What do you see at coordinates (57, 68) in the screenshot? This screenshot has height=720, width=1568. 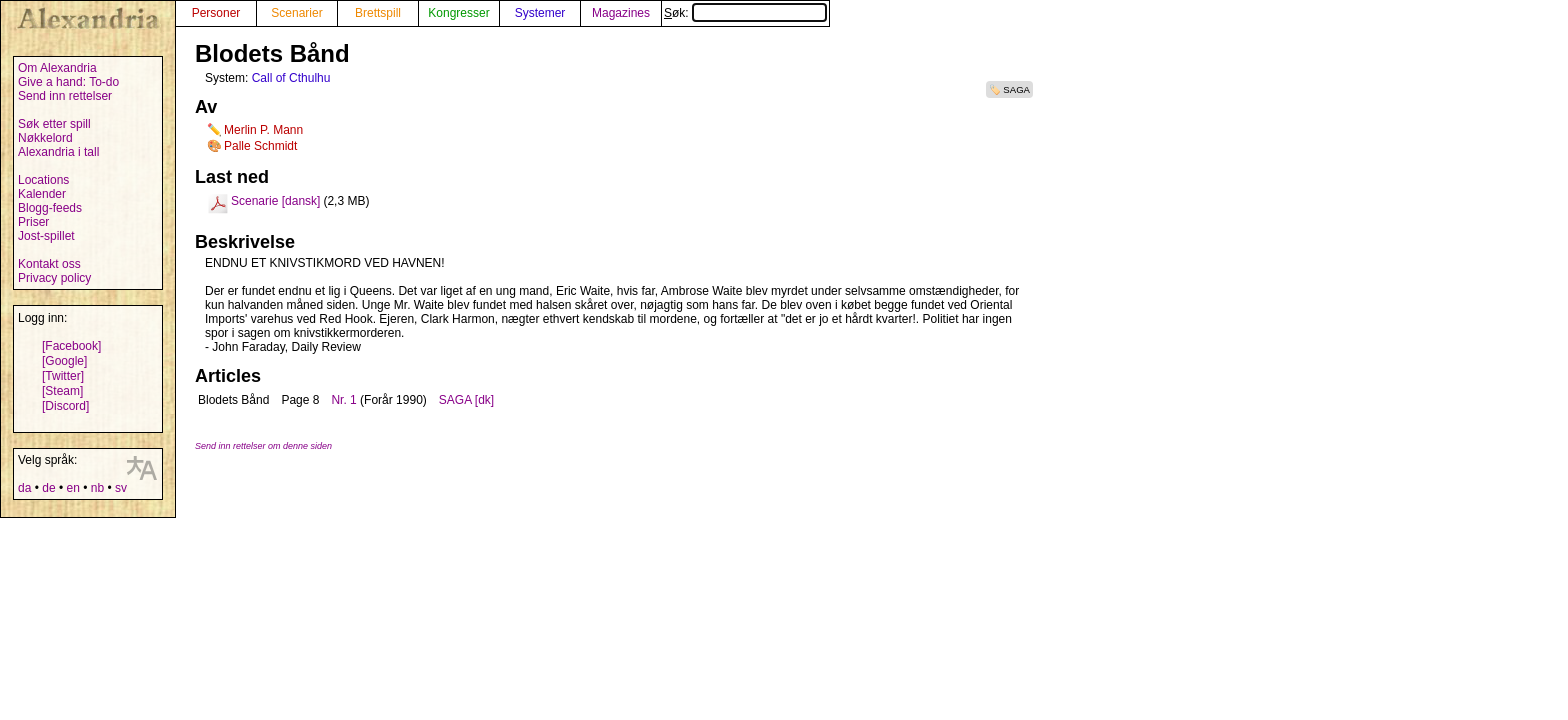 I see `Om Alexandria` at bounding box center [57, 68].